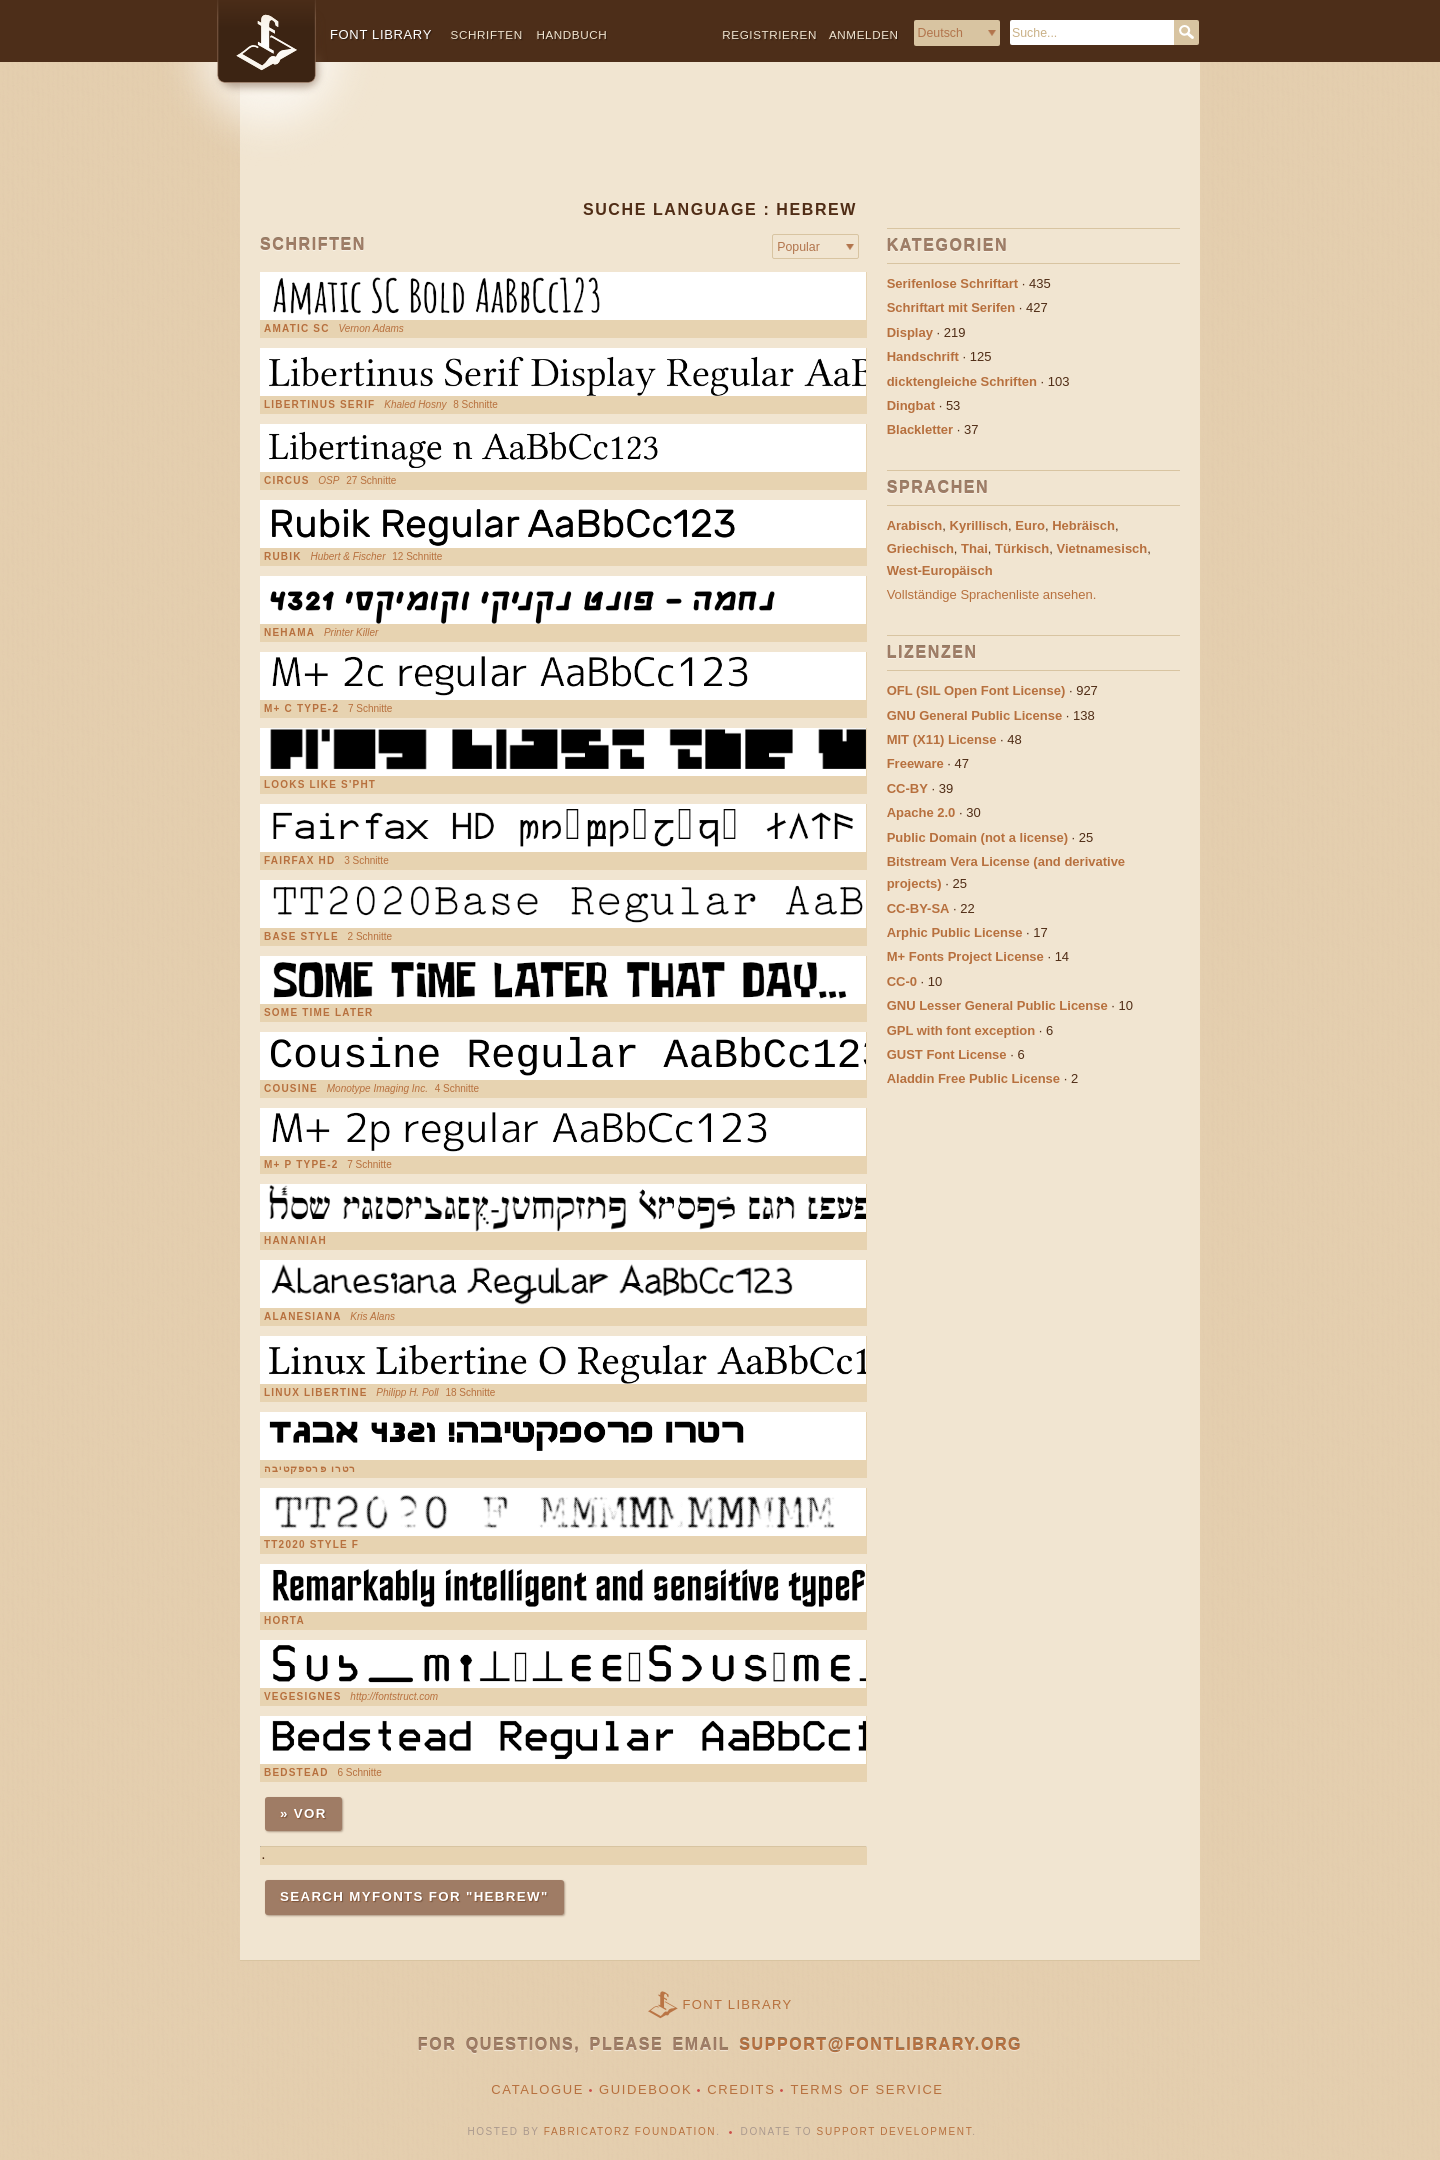 The width and height of the screenshot is (1440, 2160). Describe the element at coordinates (915, 763) in the screenshot. I see `Freeware` at that location.